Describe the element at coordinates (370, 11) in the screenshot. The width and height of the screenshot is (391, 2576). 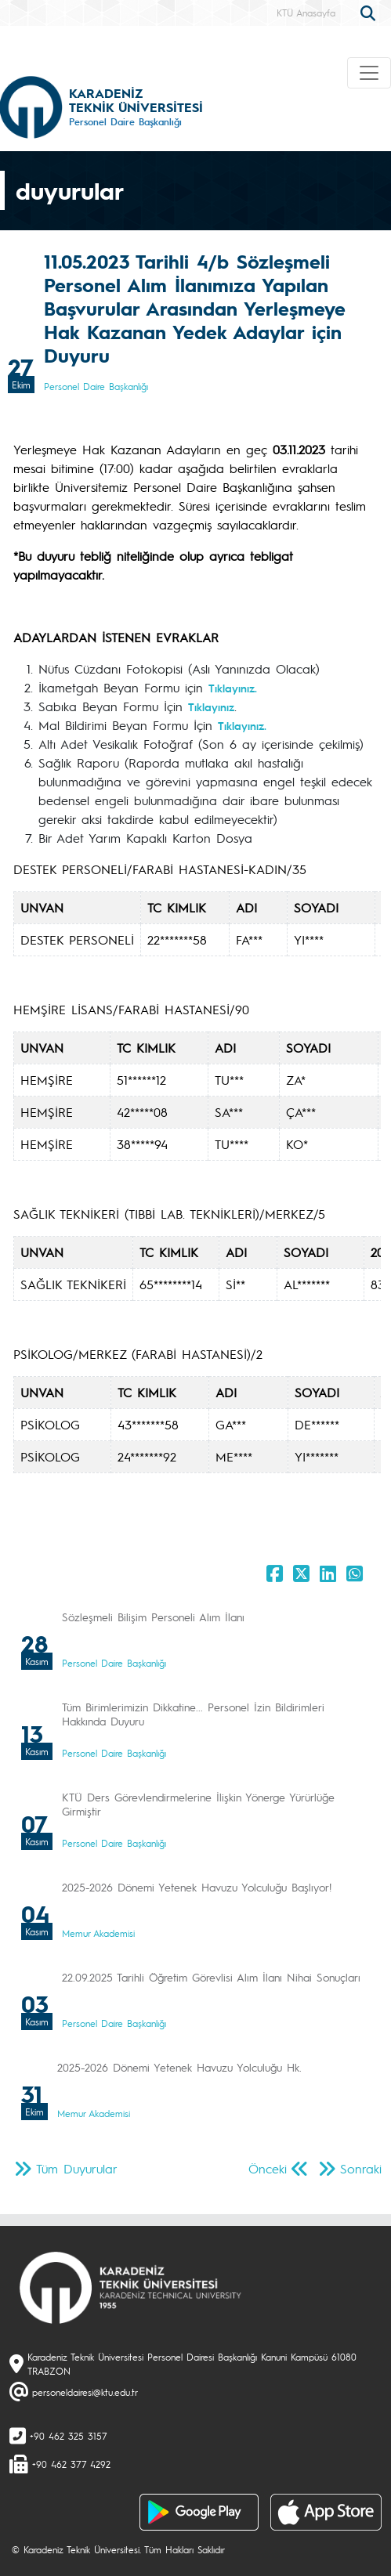
I see `[search]` at that location.